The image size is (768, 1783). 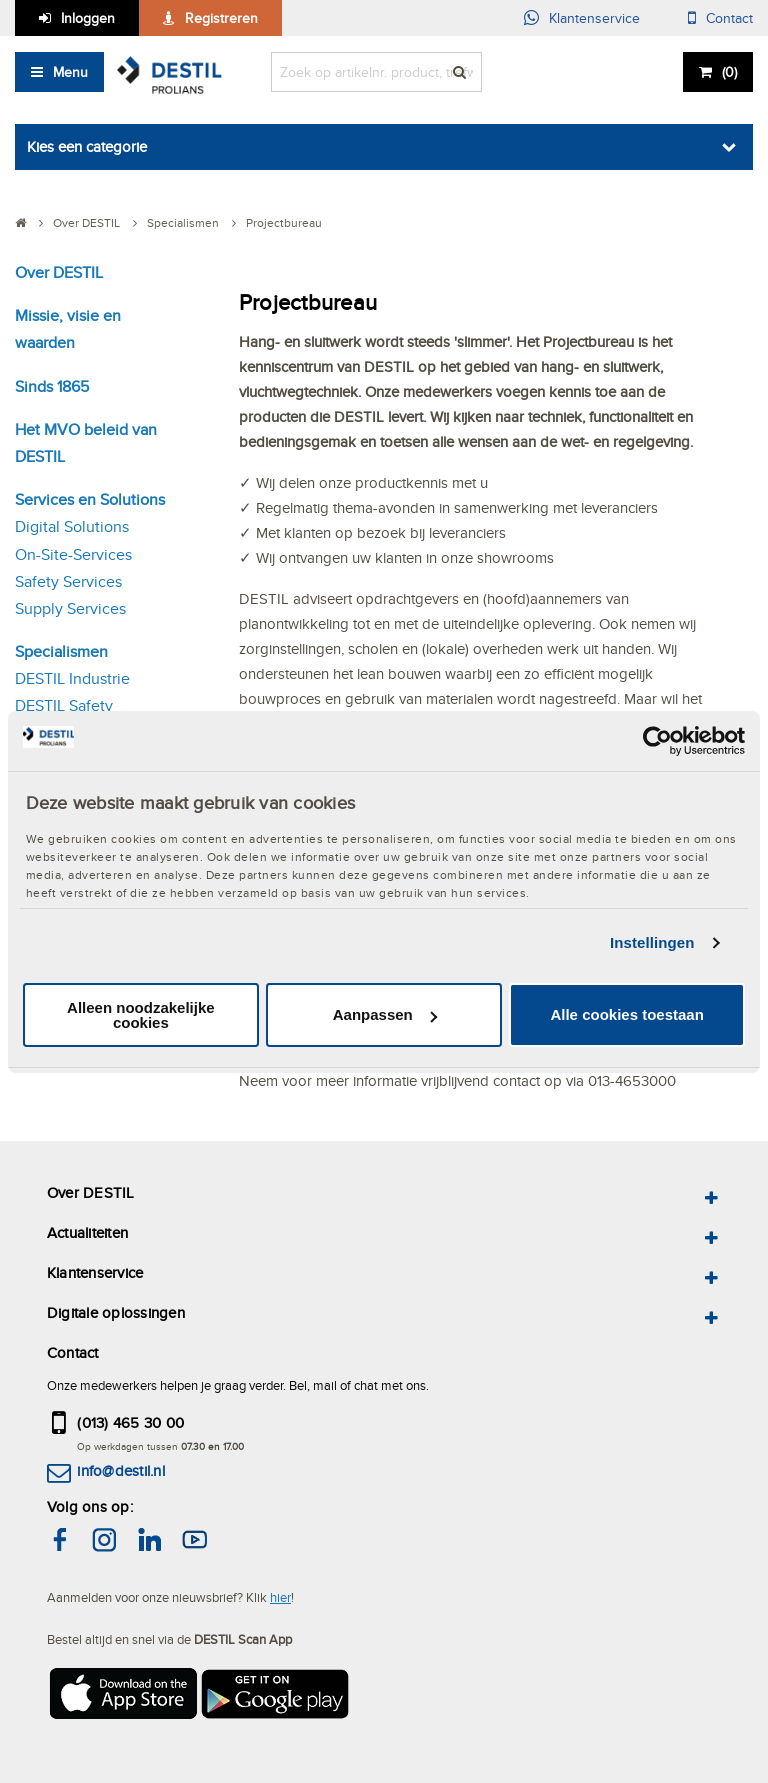 What do you see at coordinates (52, 386) in the screenshot?
I see `Sinds 1865` at bounding box center [52, 386].